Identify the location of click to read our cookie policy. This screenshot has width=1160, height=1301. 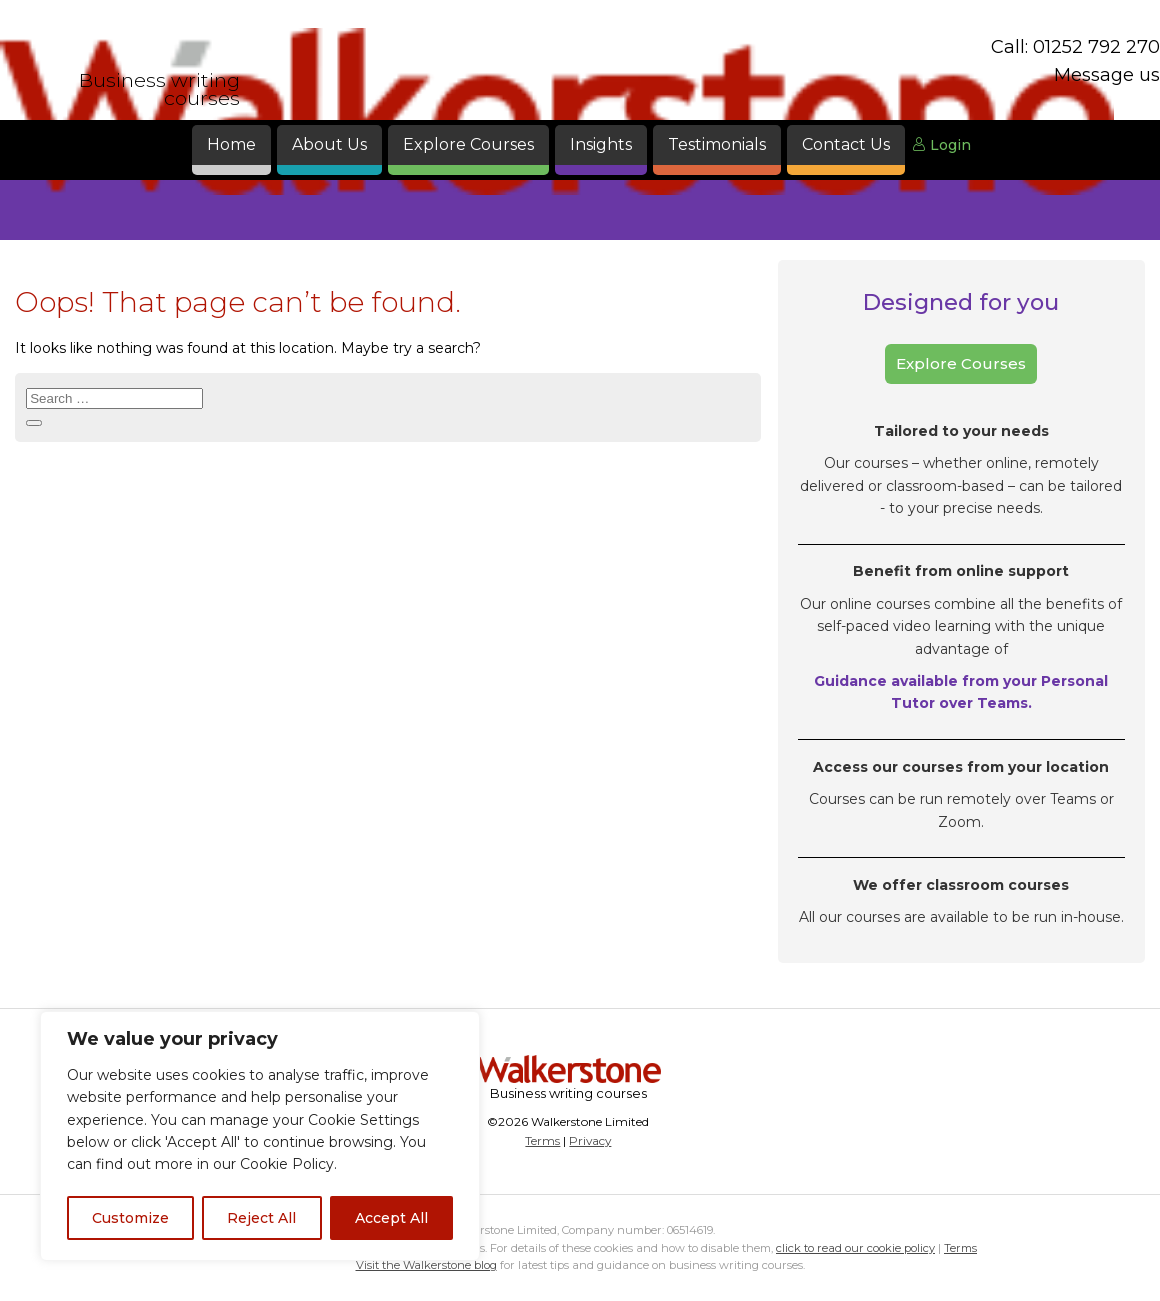
(855, 1248).